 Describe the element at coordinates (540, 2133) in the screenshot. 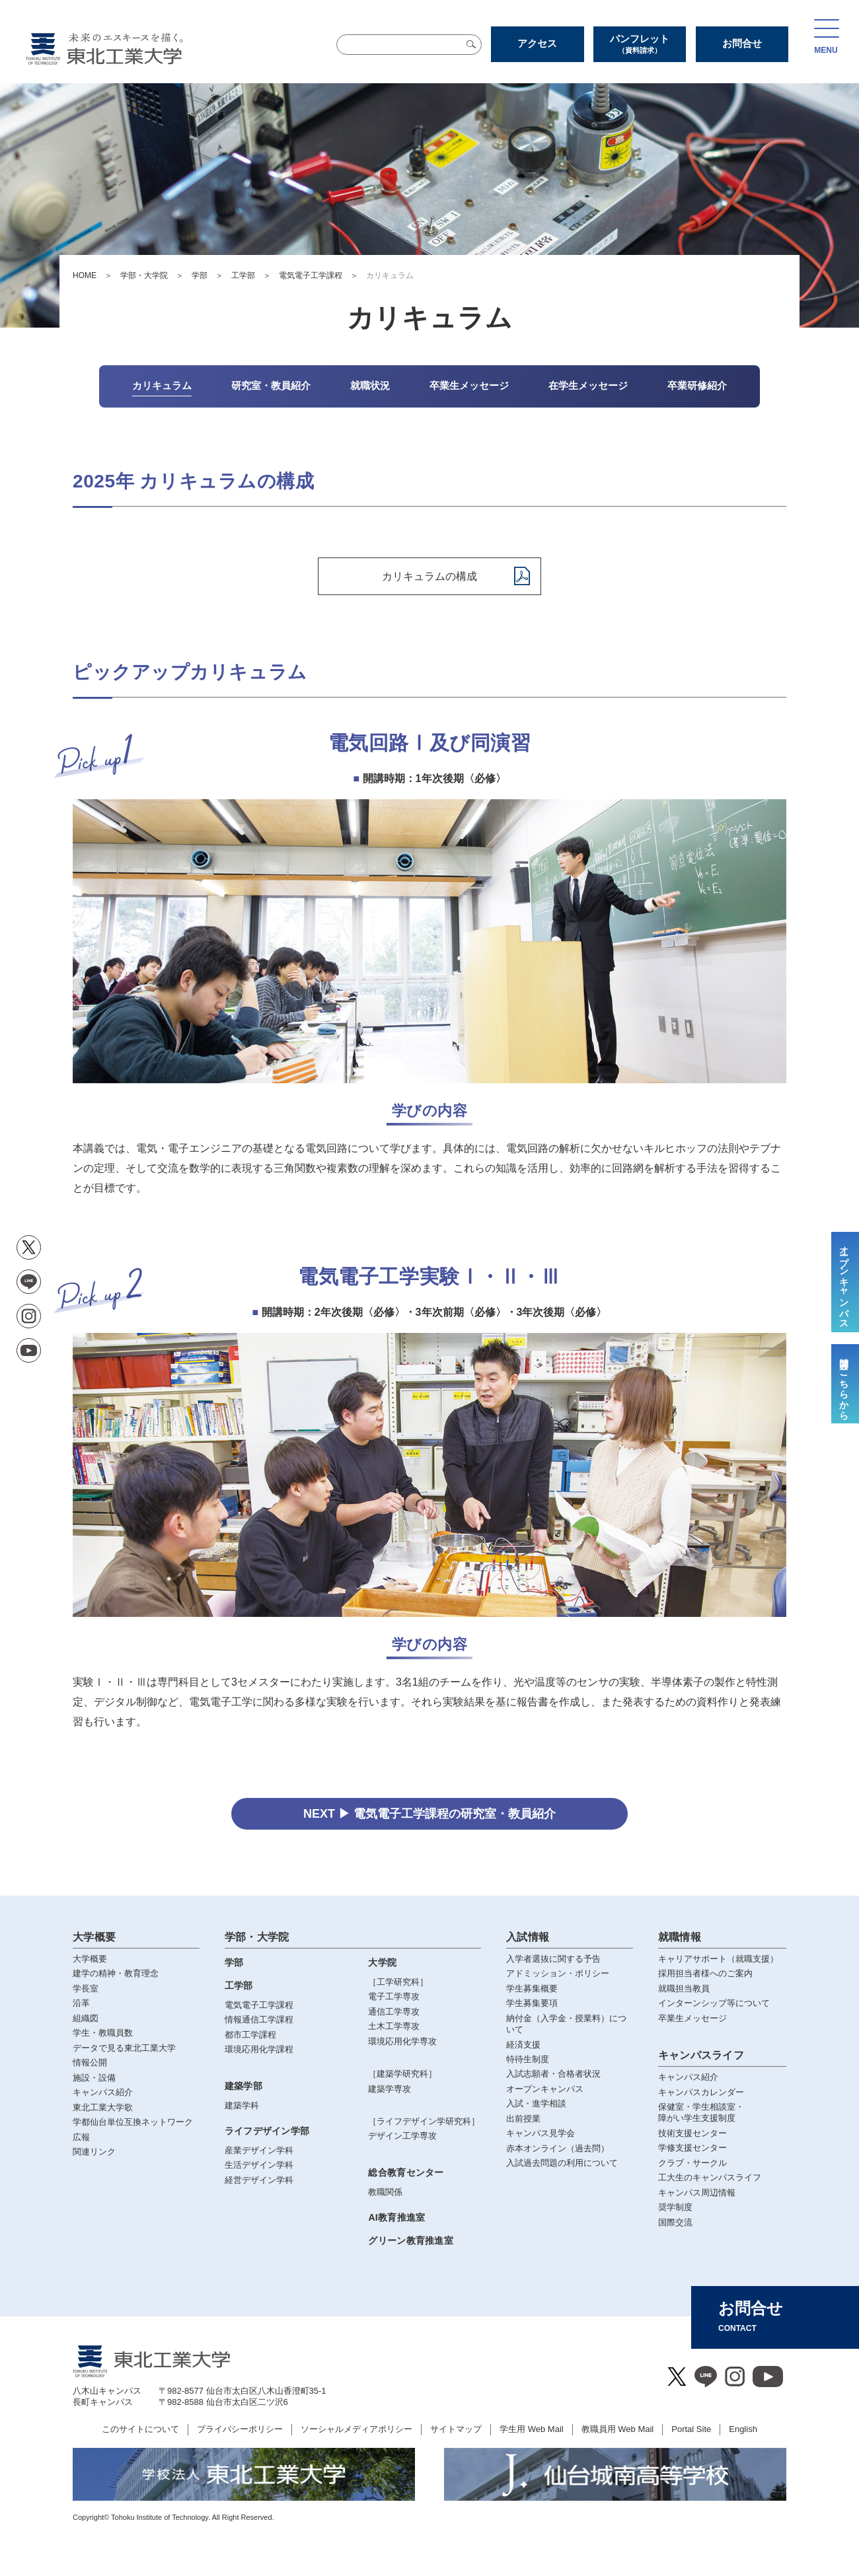

I see `キャンパス見学会` at that location.